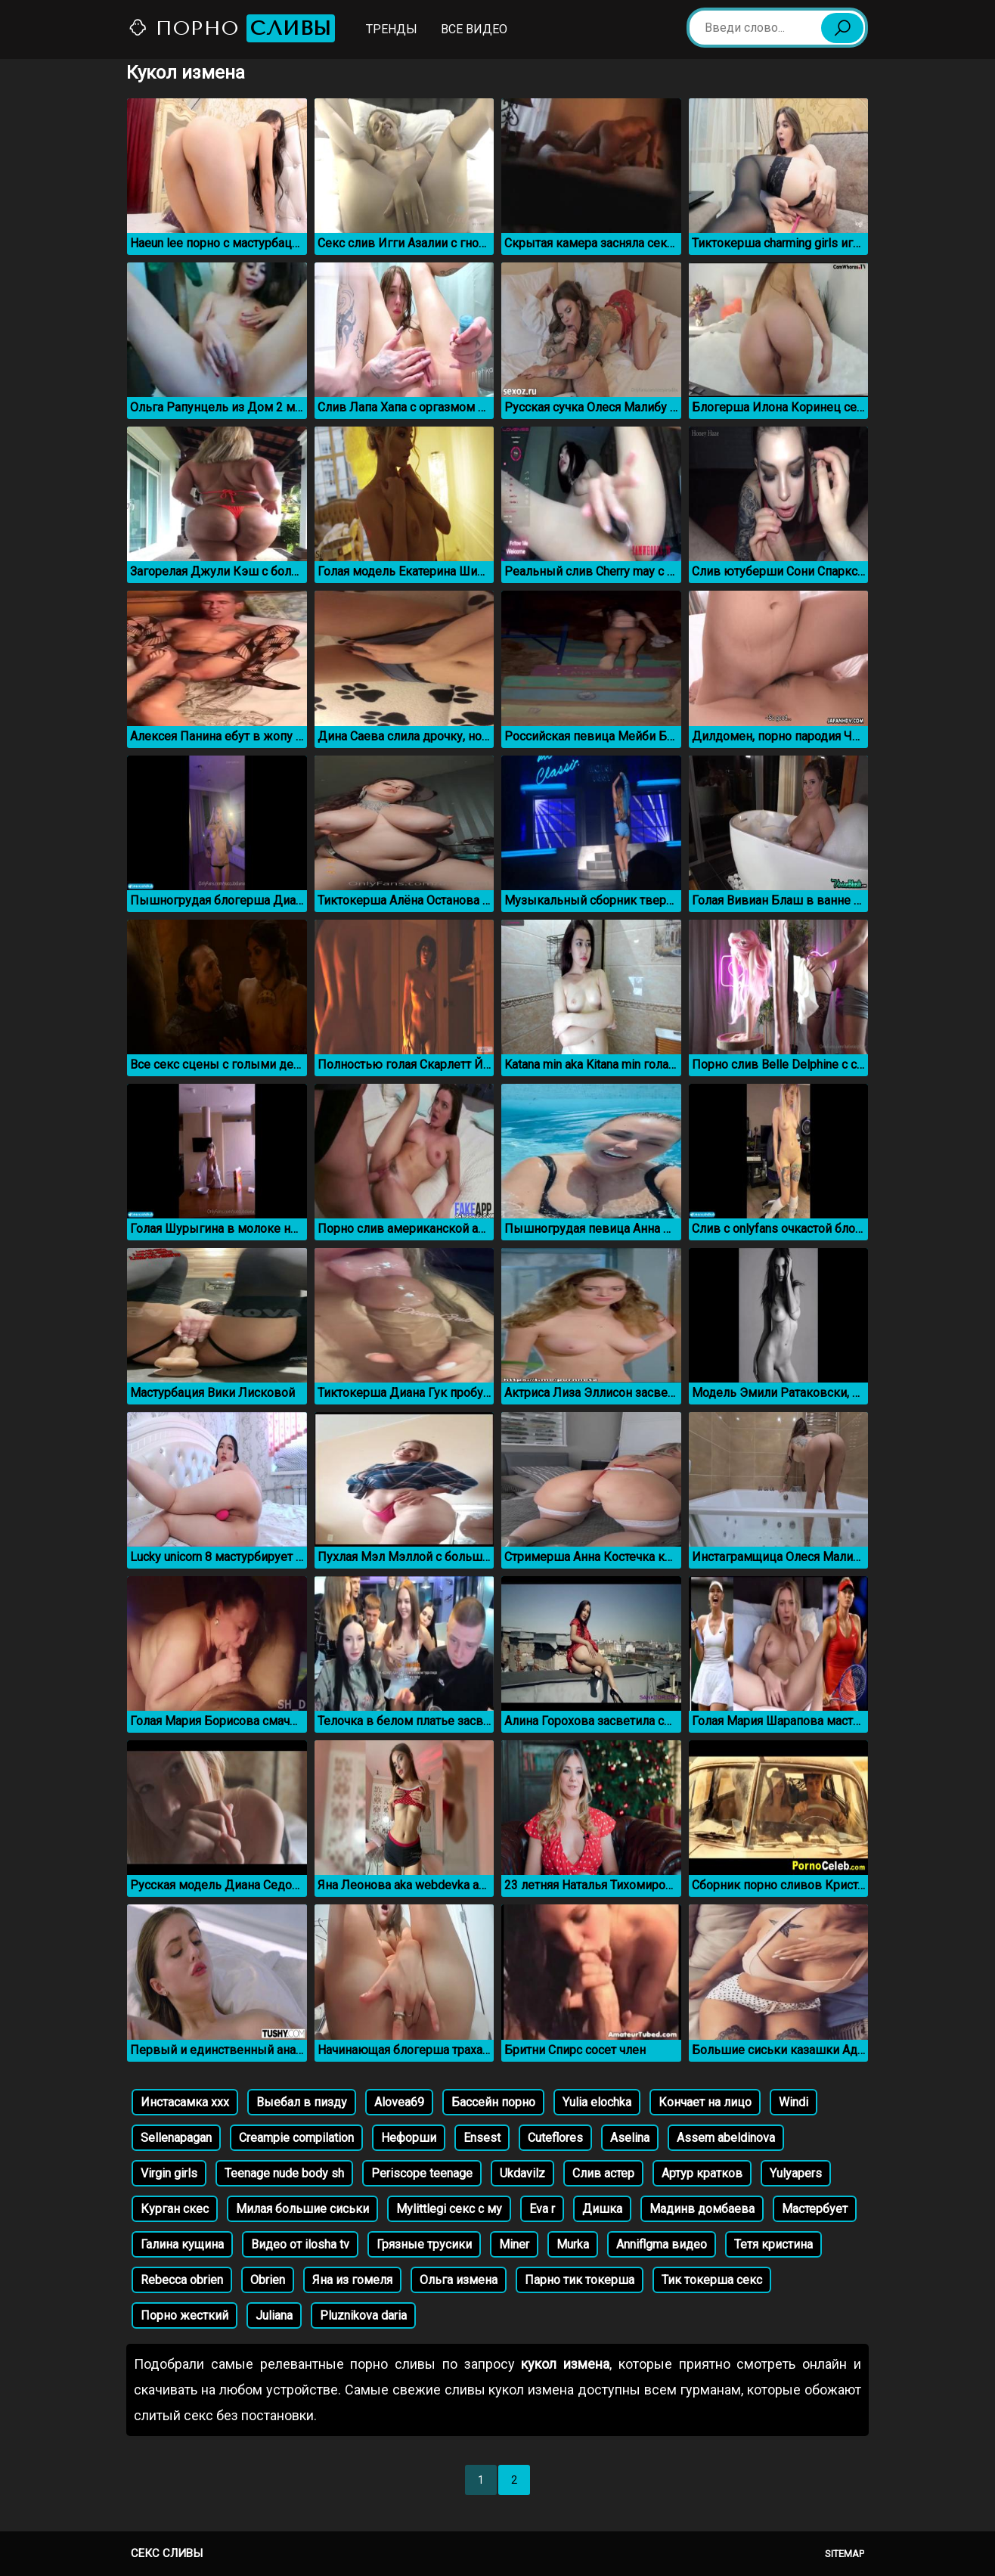 This screenshot has width=995, height=2576. Describe the element at coordinates (793, 2102) in the screenshot. I see `Windi` at that location.